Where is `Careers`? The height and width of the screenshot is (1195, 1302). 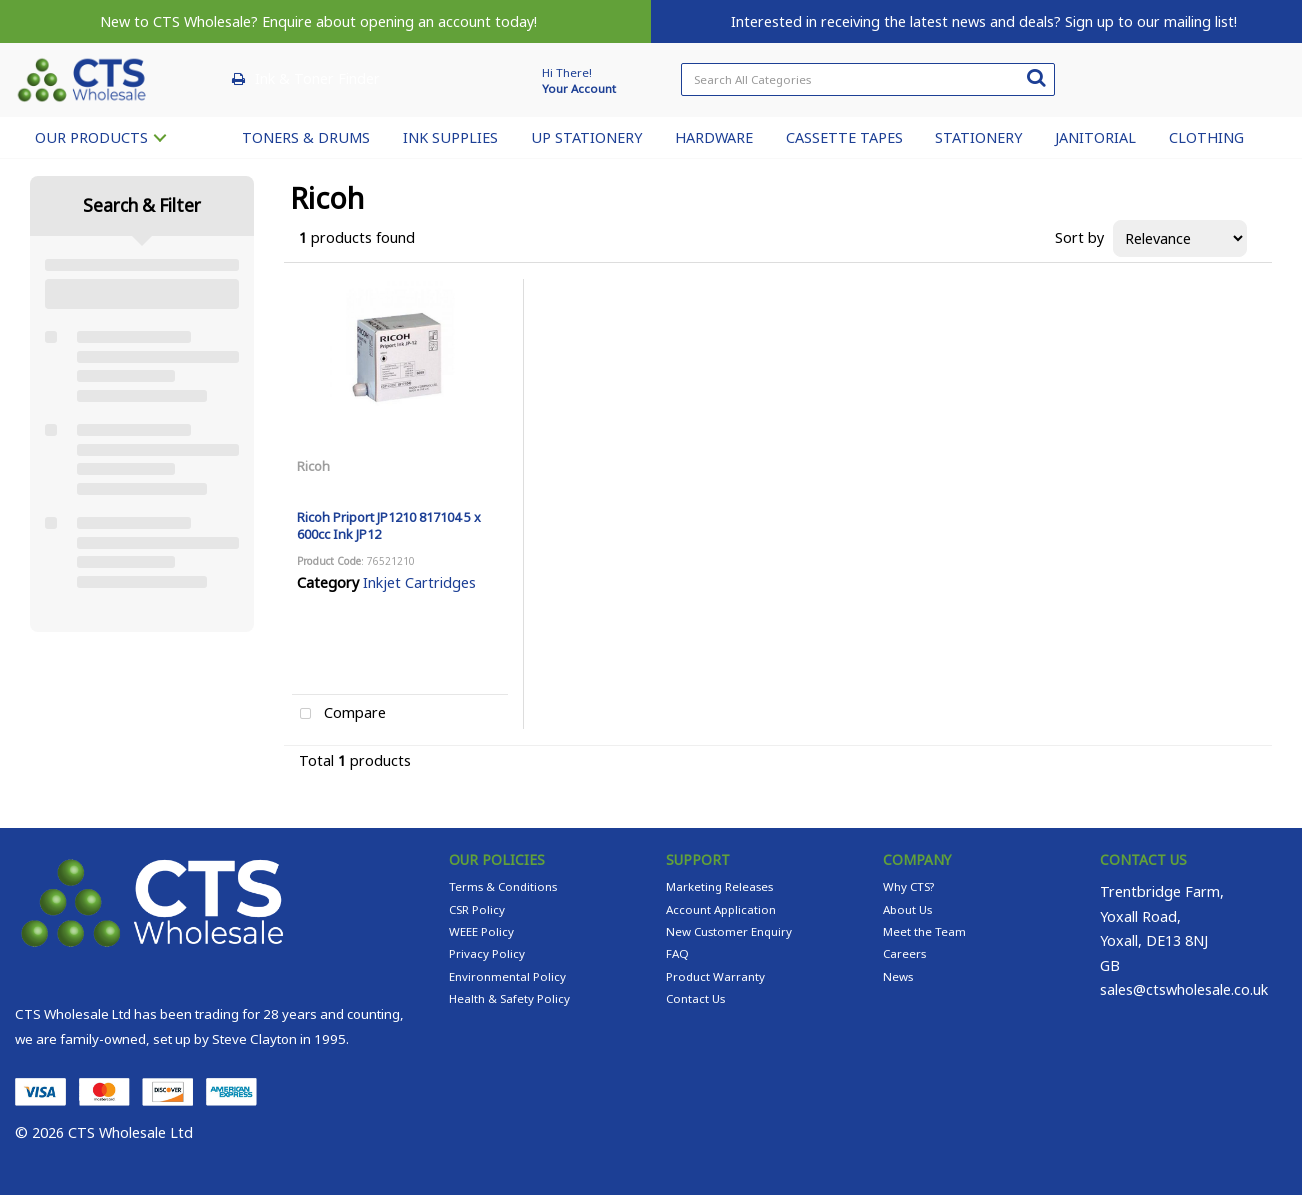 Careers is located at coordinates (904, 953).